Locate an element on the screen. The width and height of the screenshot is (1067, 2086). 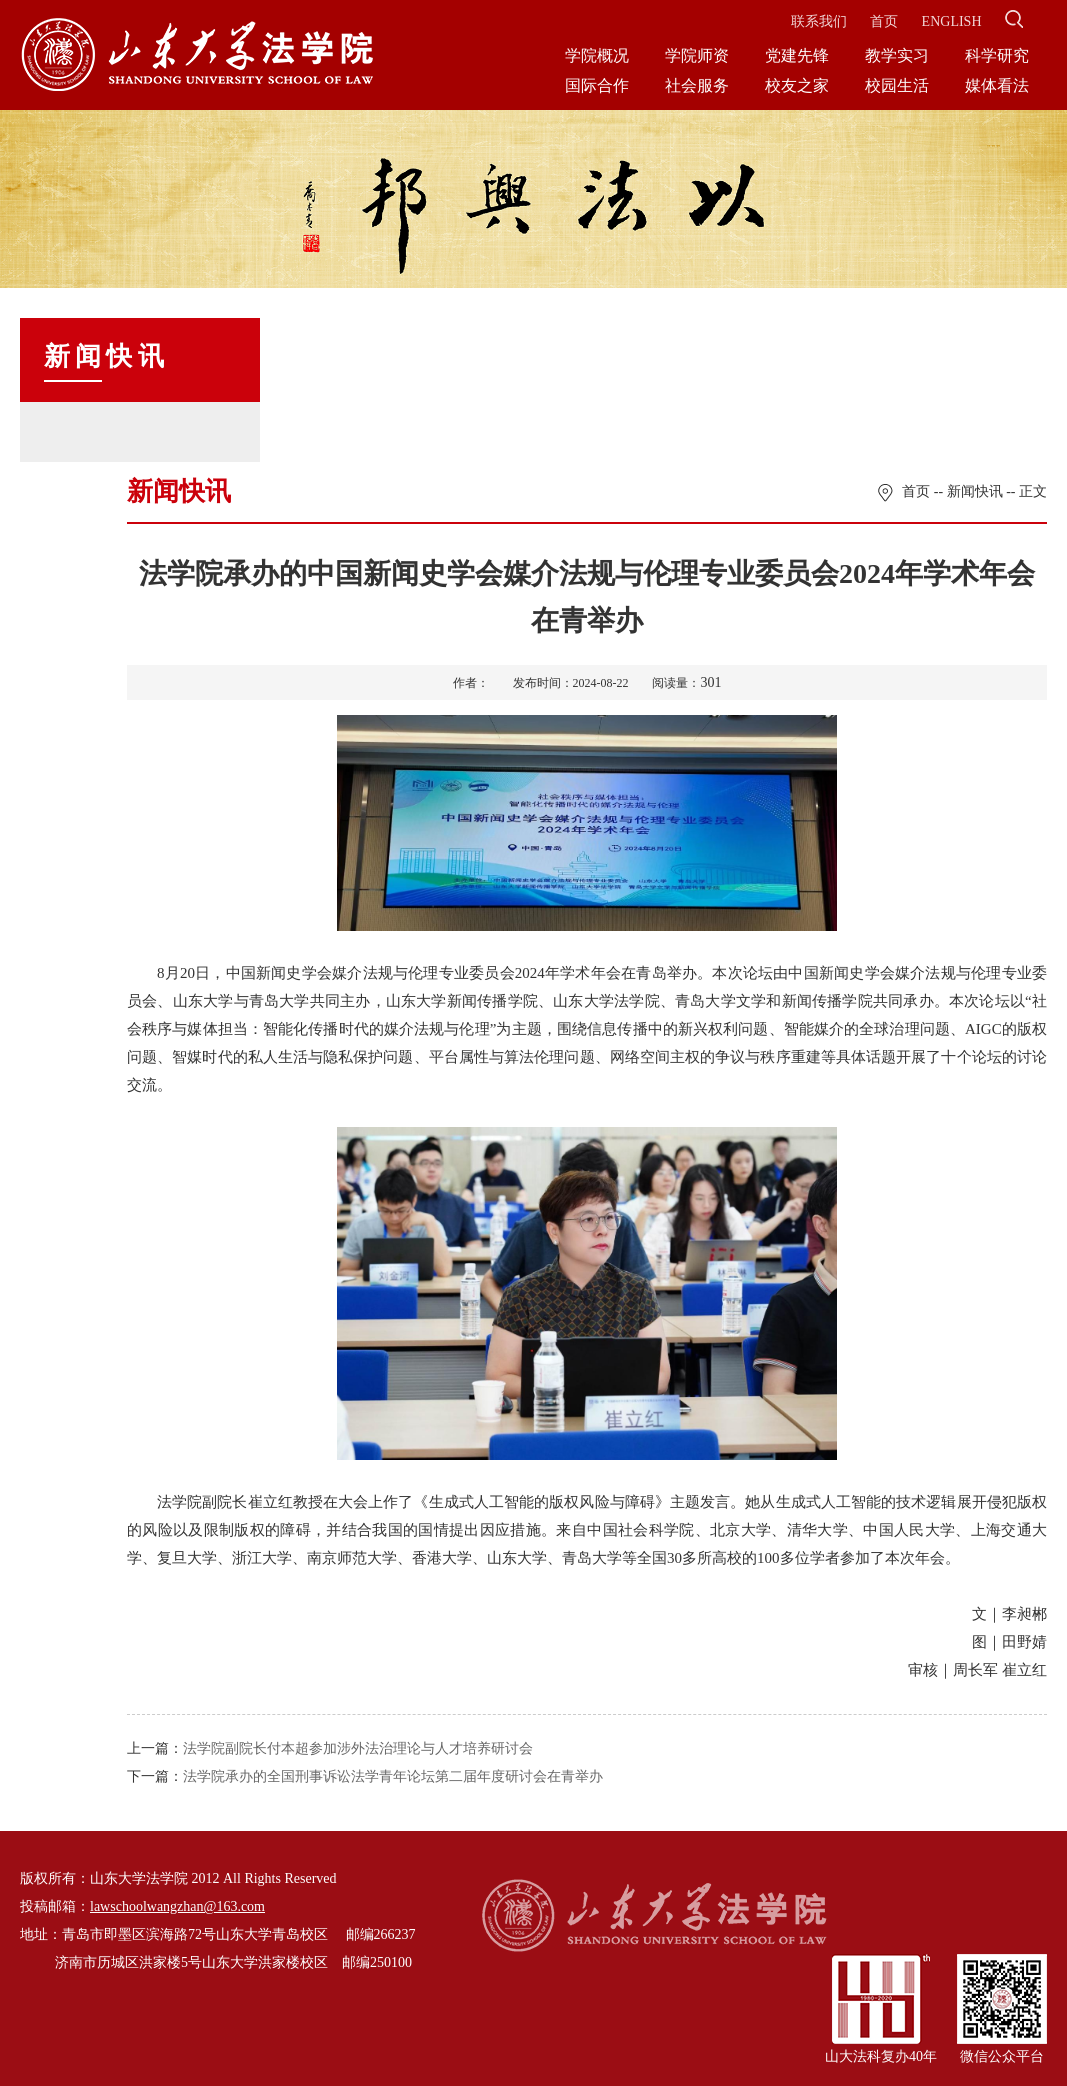
社会服务 is located at coordinates (697, 85).